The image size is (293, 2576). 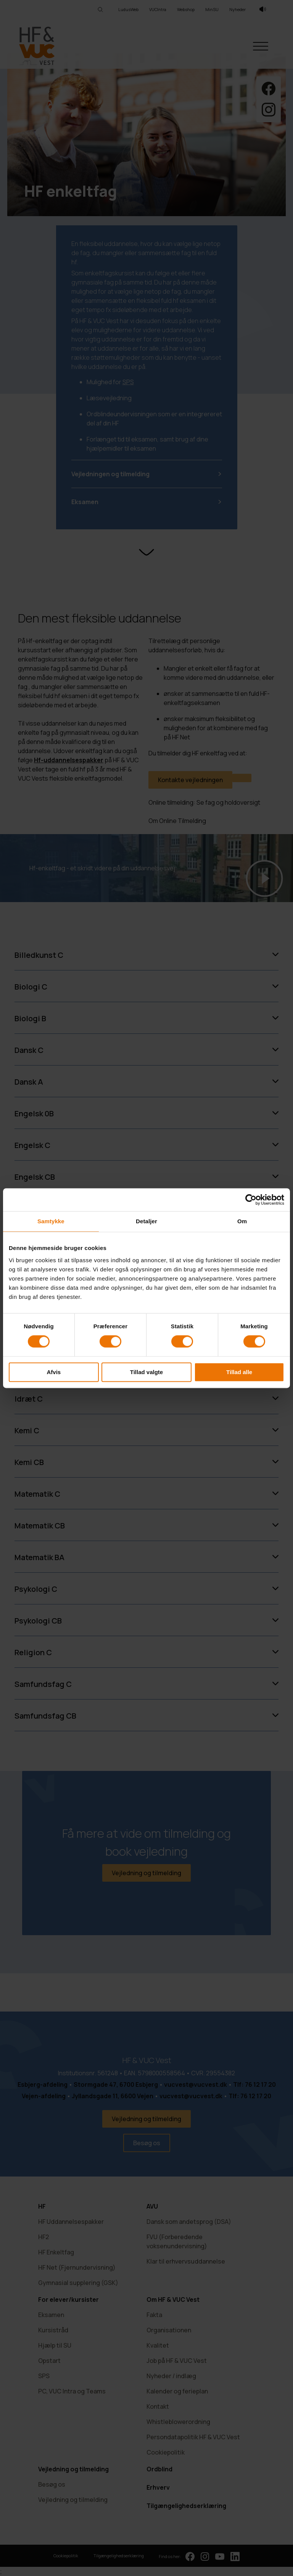 I want to click on [Cookiebot af Usercentrics - åbner i et nyt vindue], so click(x=250, y=1199).